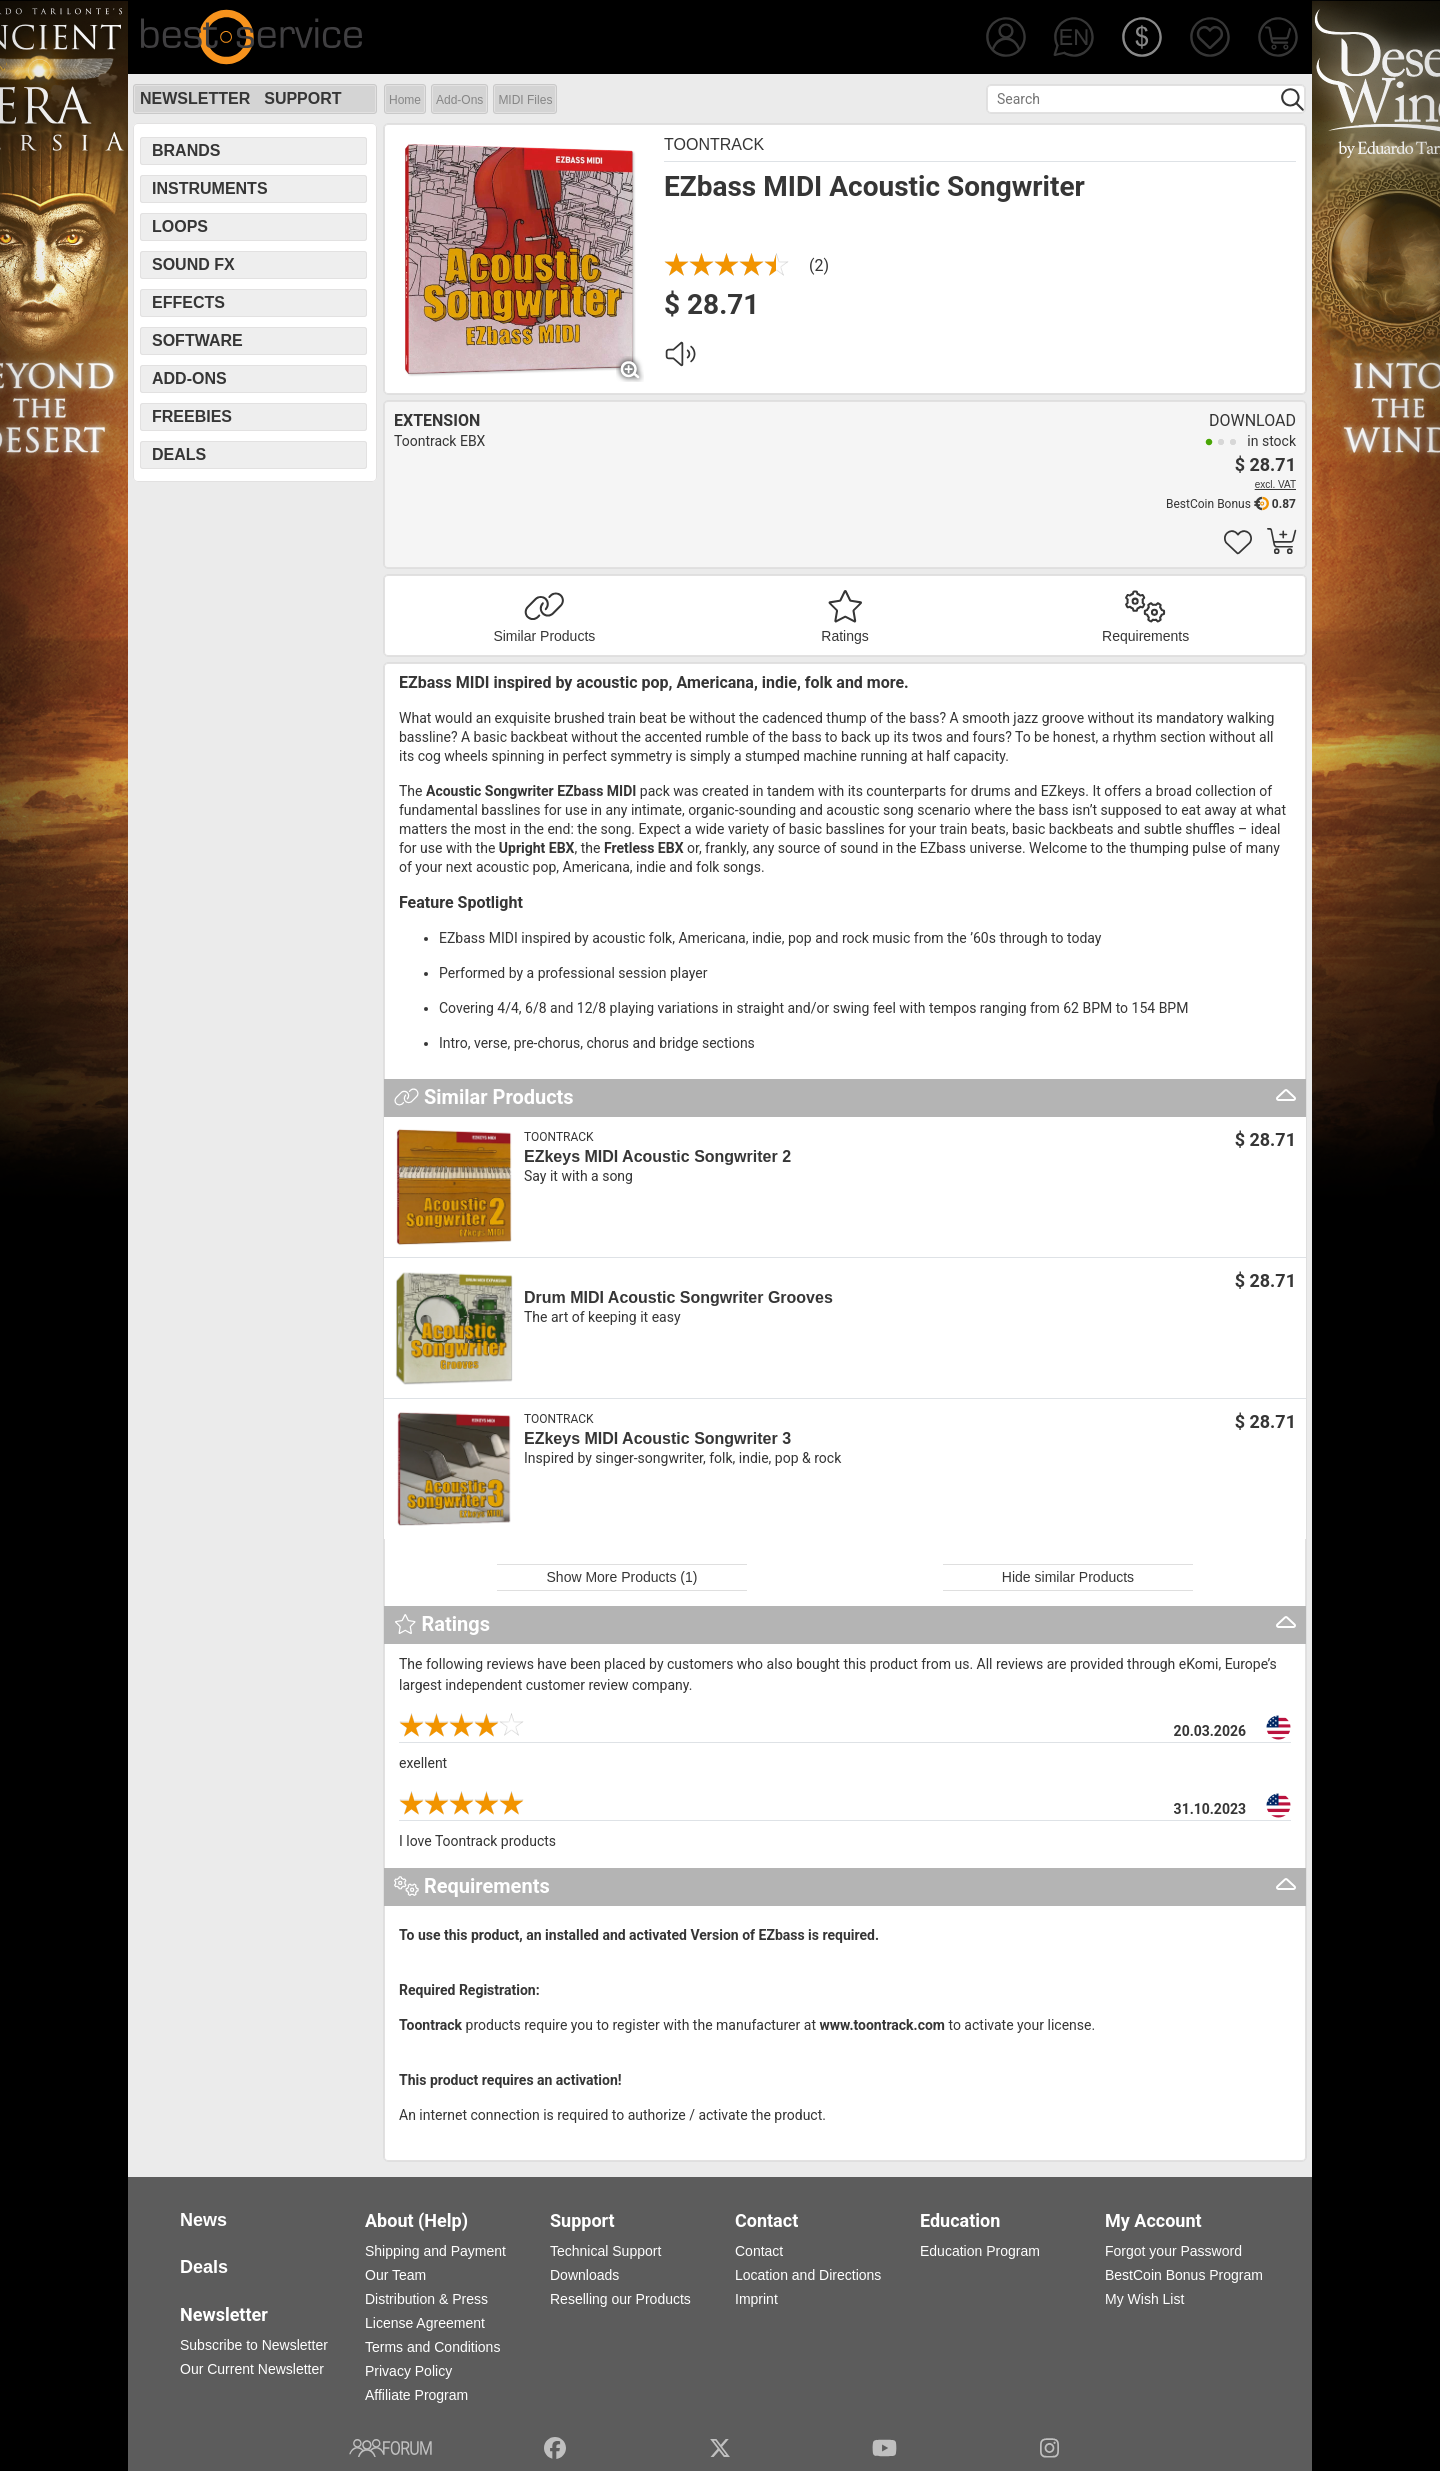 The height and width of the screenshot is (2471, 1440). Describe the element at coordinates (416, 2395) in the screenshot. I see `Affiliate Program` at that location.